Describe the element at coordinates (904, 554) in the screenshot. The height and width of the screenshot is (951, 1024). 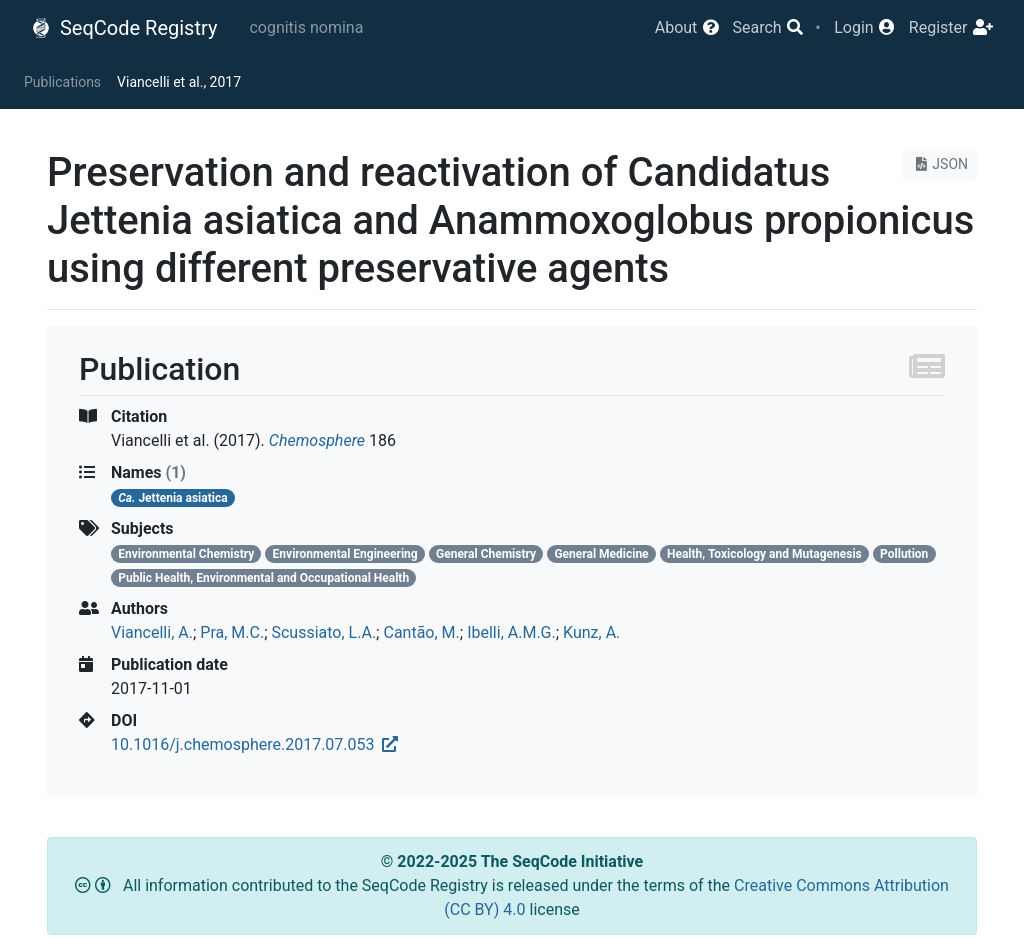
I see `Pollution` at that location.